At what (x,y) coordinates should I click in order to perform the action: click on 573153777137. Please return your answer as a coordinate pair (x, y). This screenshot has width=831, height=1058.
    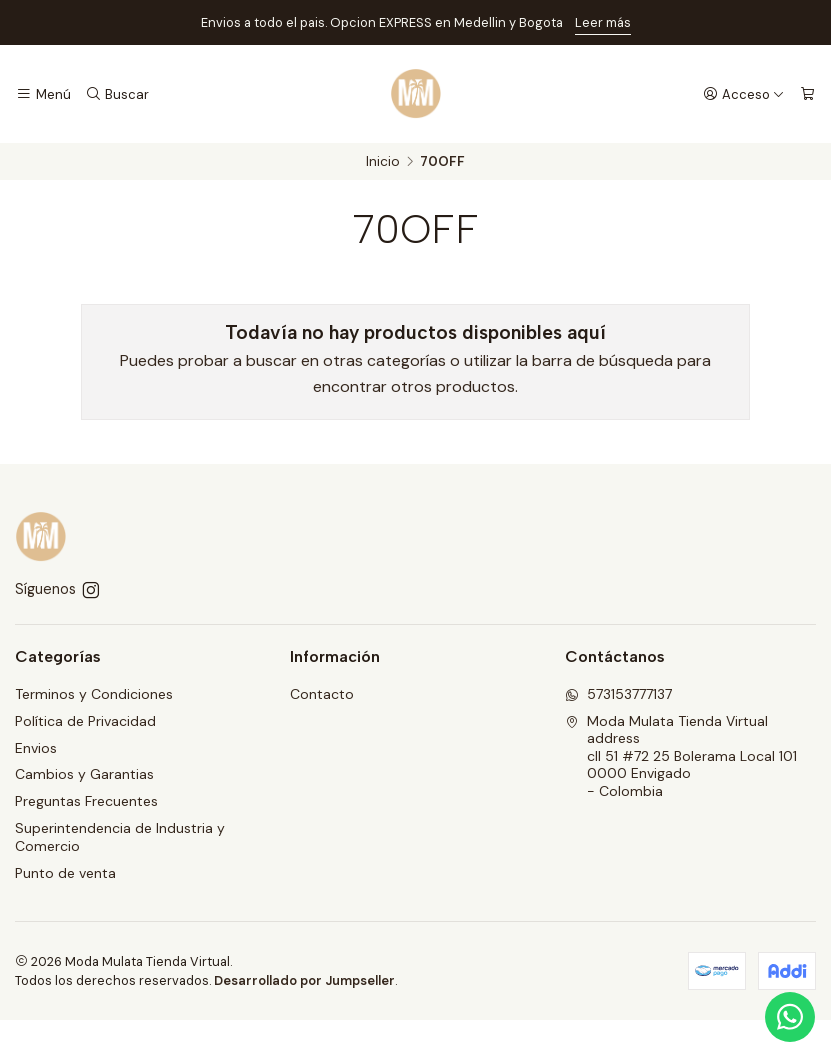
    Looking at the image, I should click on (618, 694).